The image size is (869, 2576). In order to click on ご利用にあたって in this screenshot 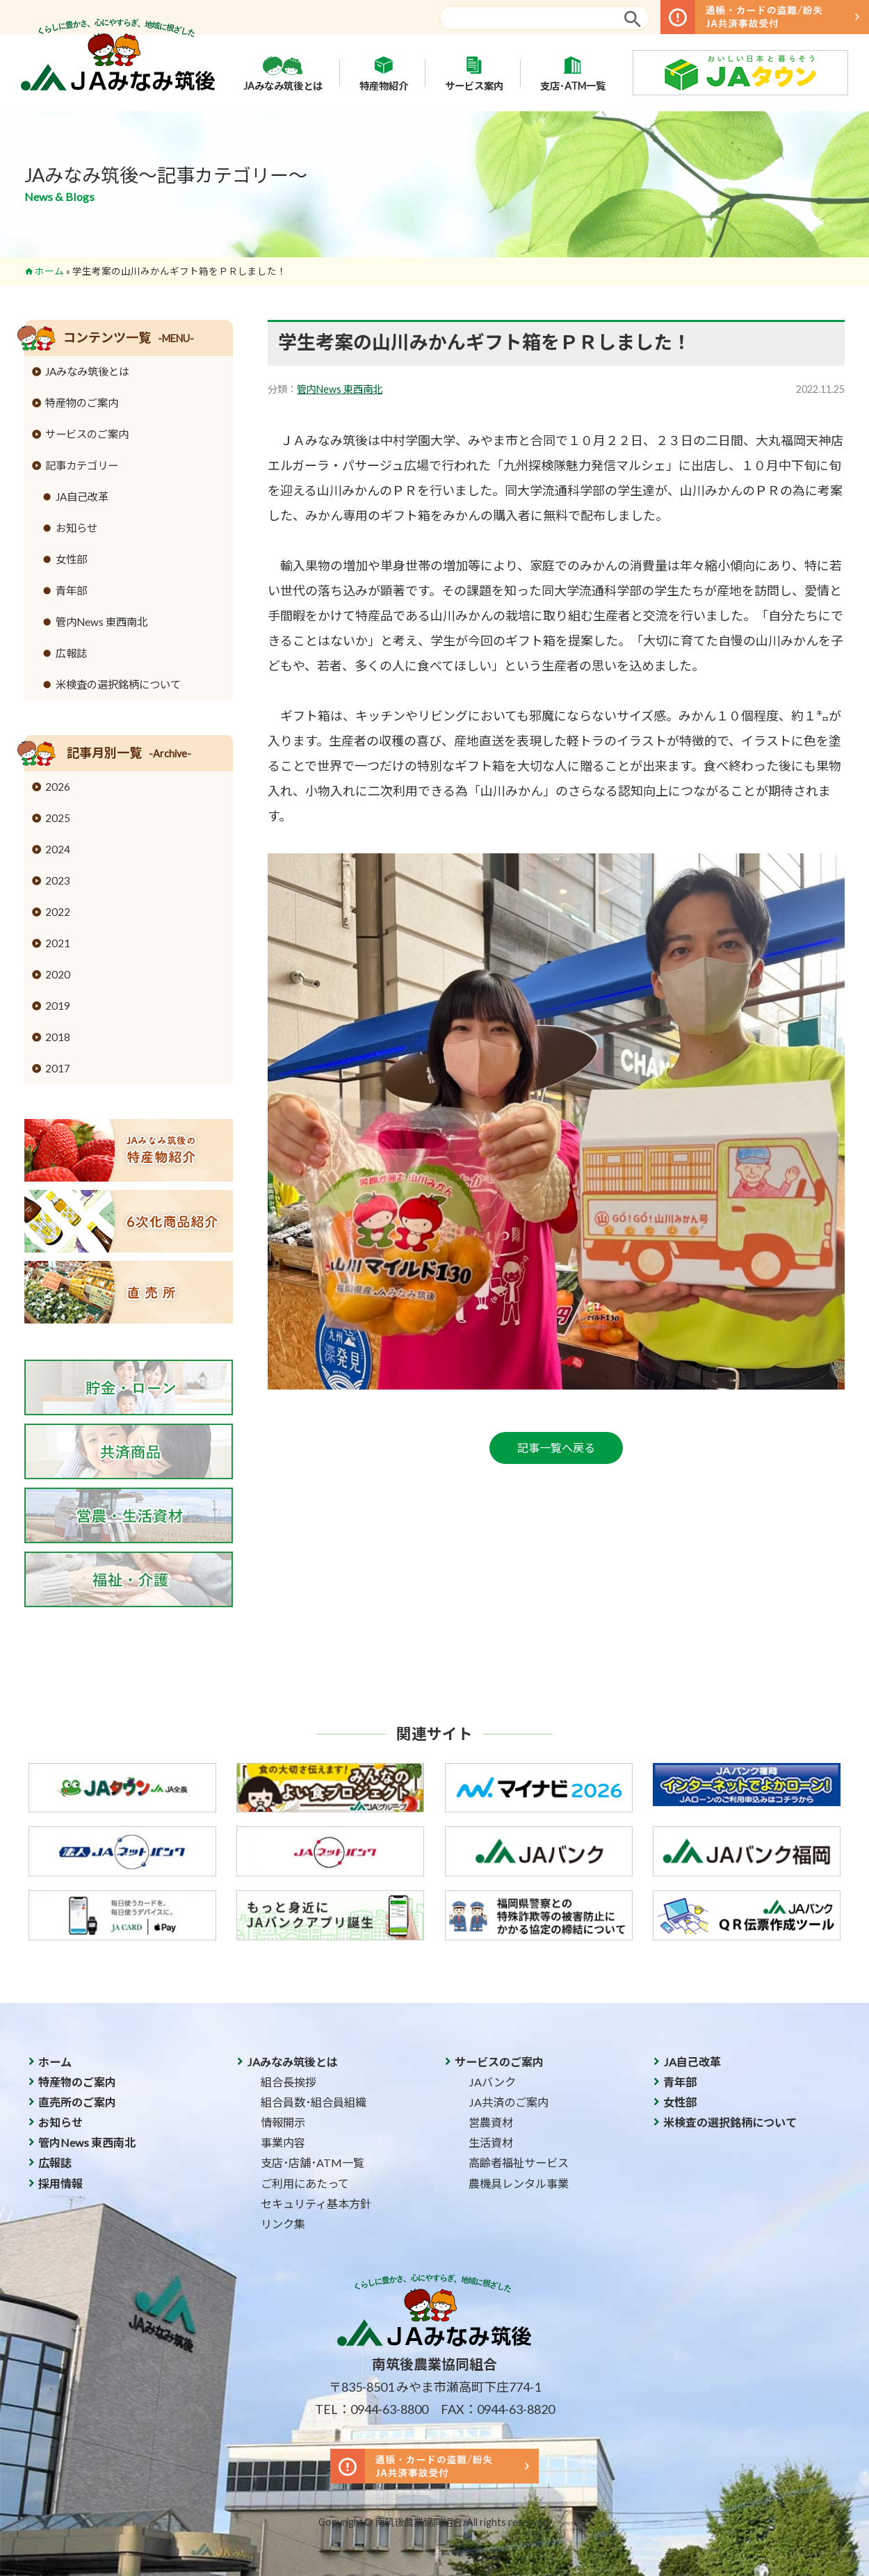, I will do `click(305, 2183)`.